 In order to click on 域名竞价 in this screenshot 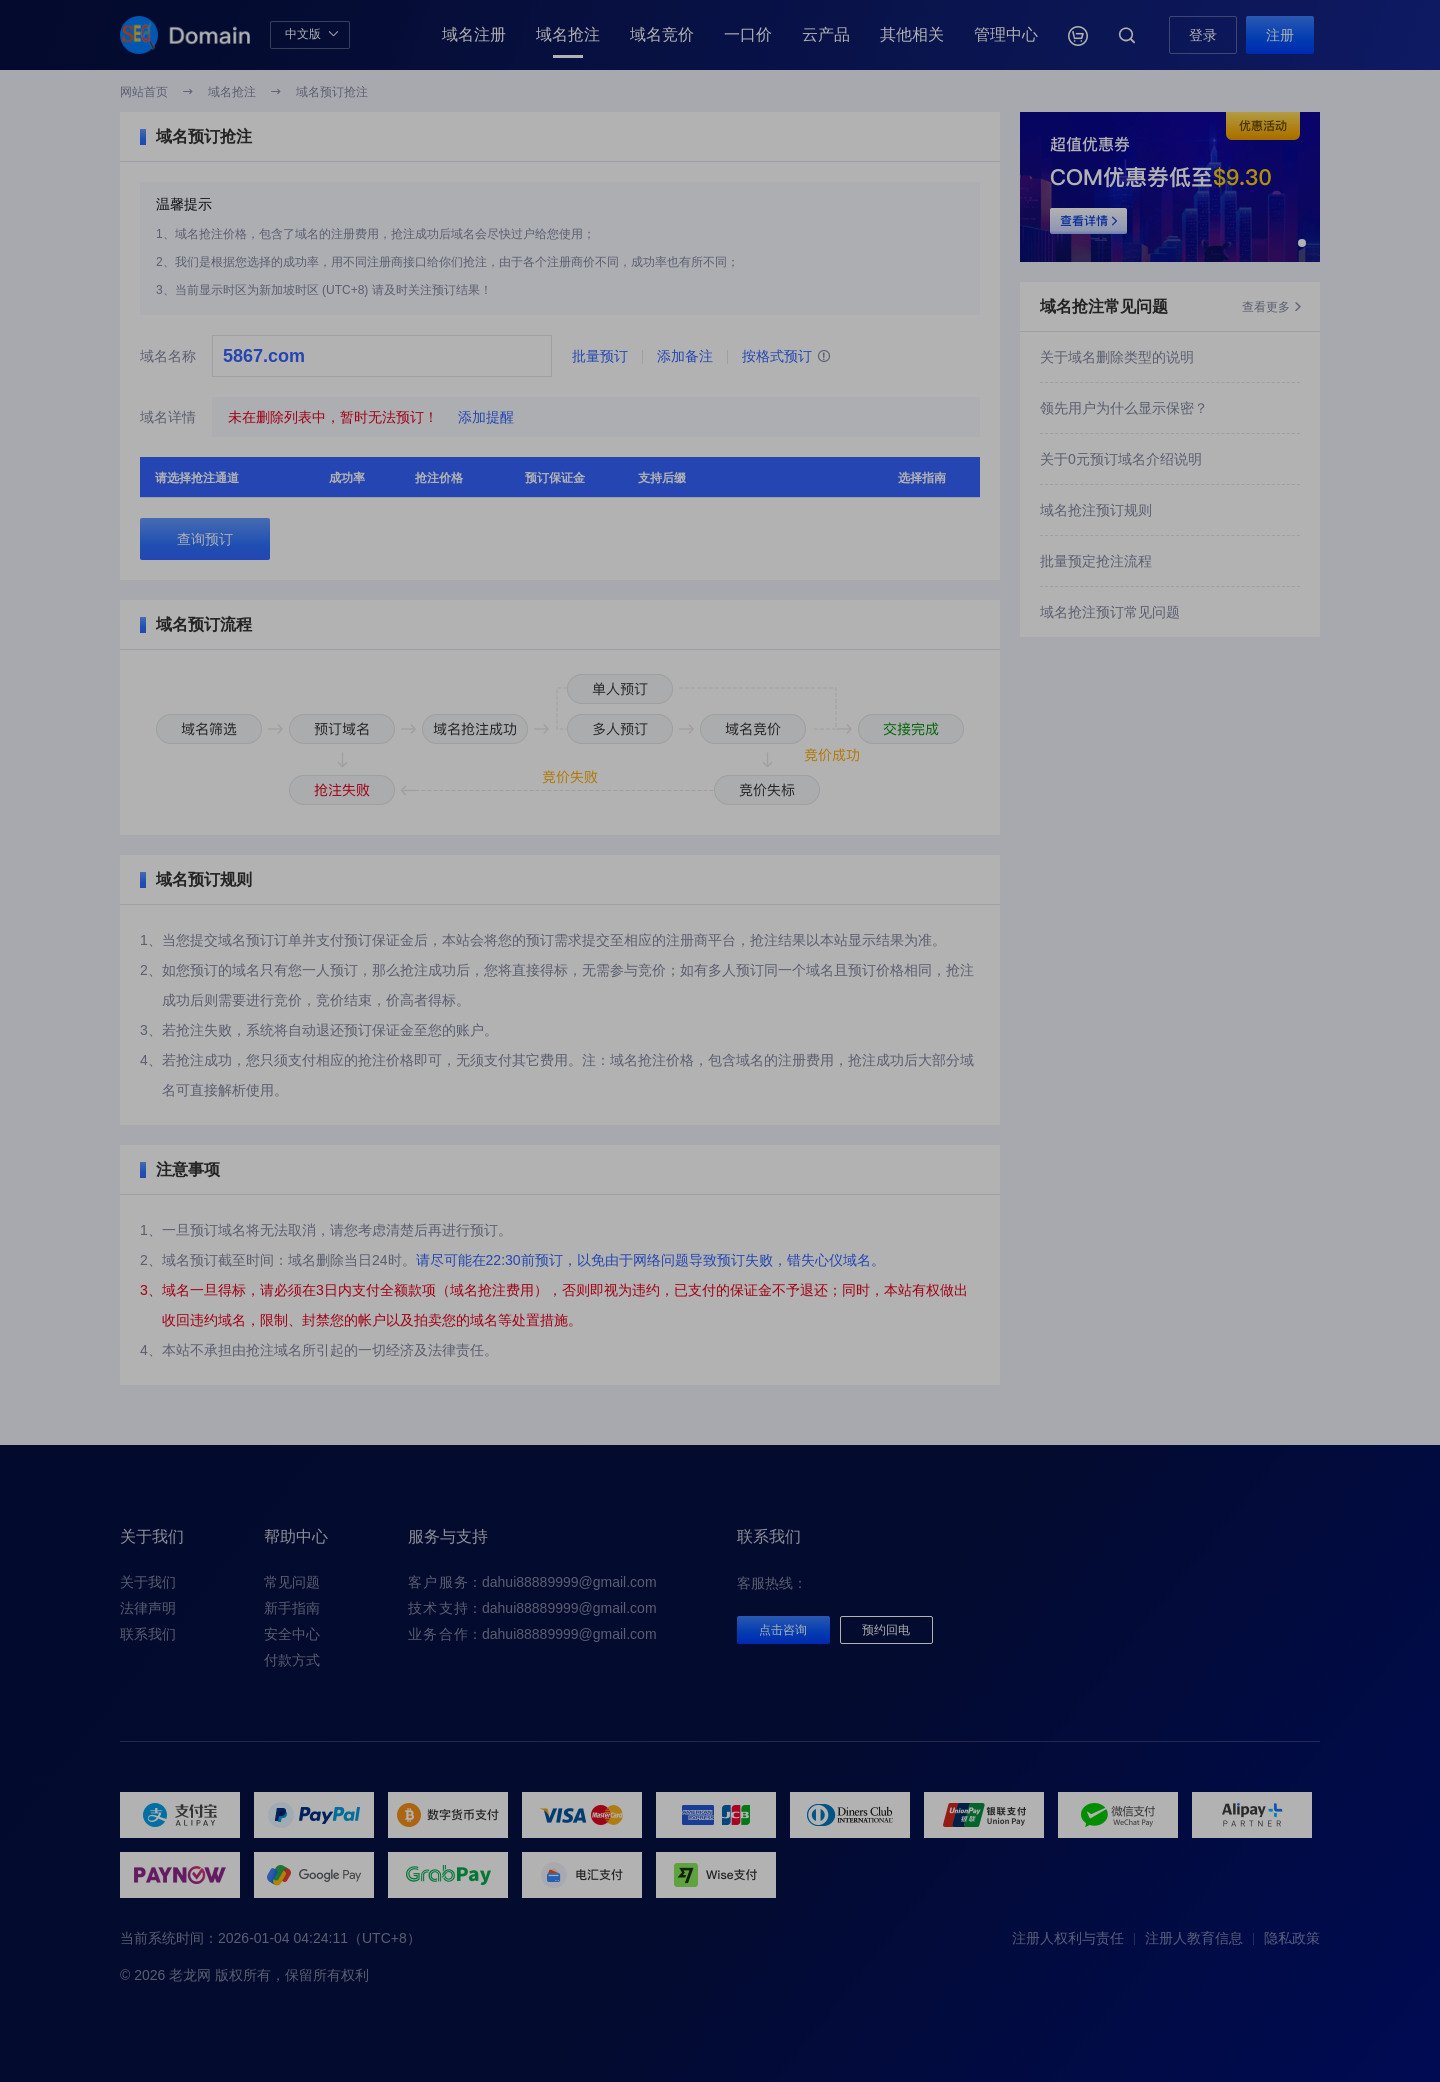, I will do `click(662, 34)`.